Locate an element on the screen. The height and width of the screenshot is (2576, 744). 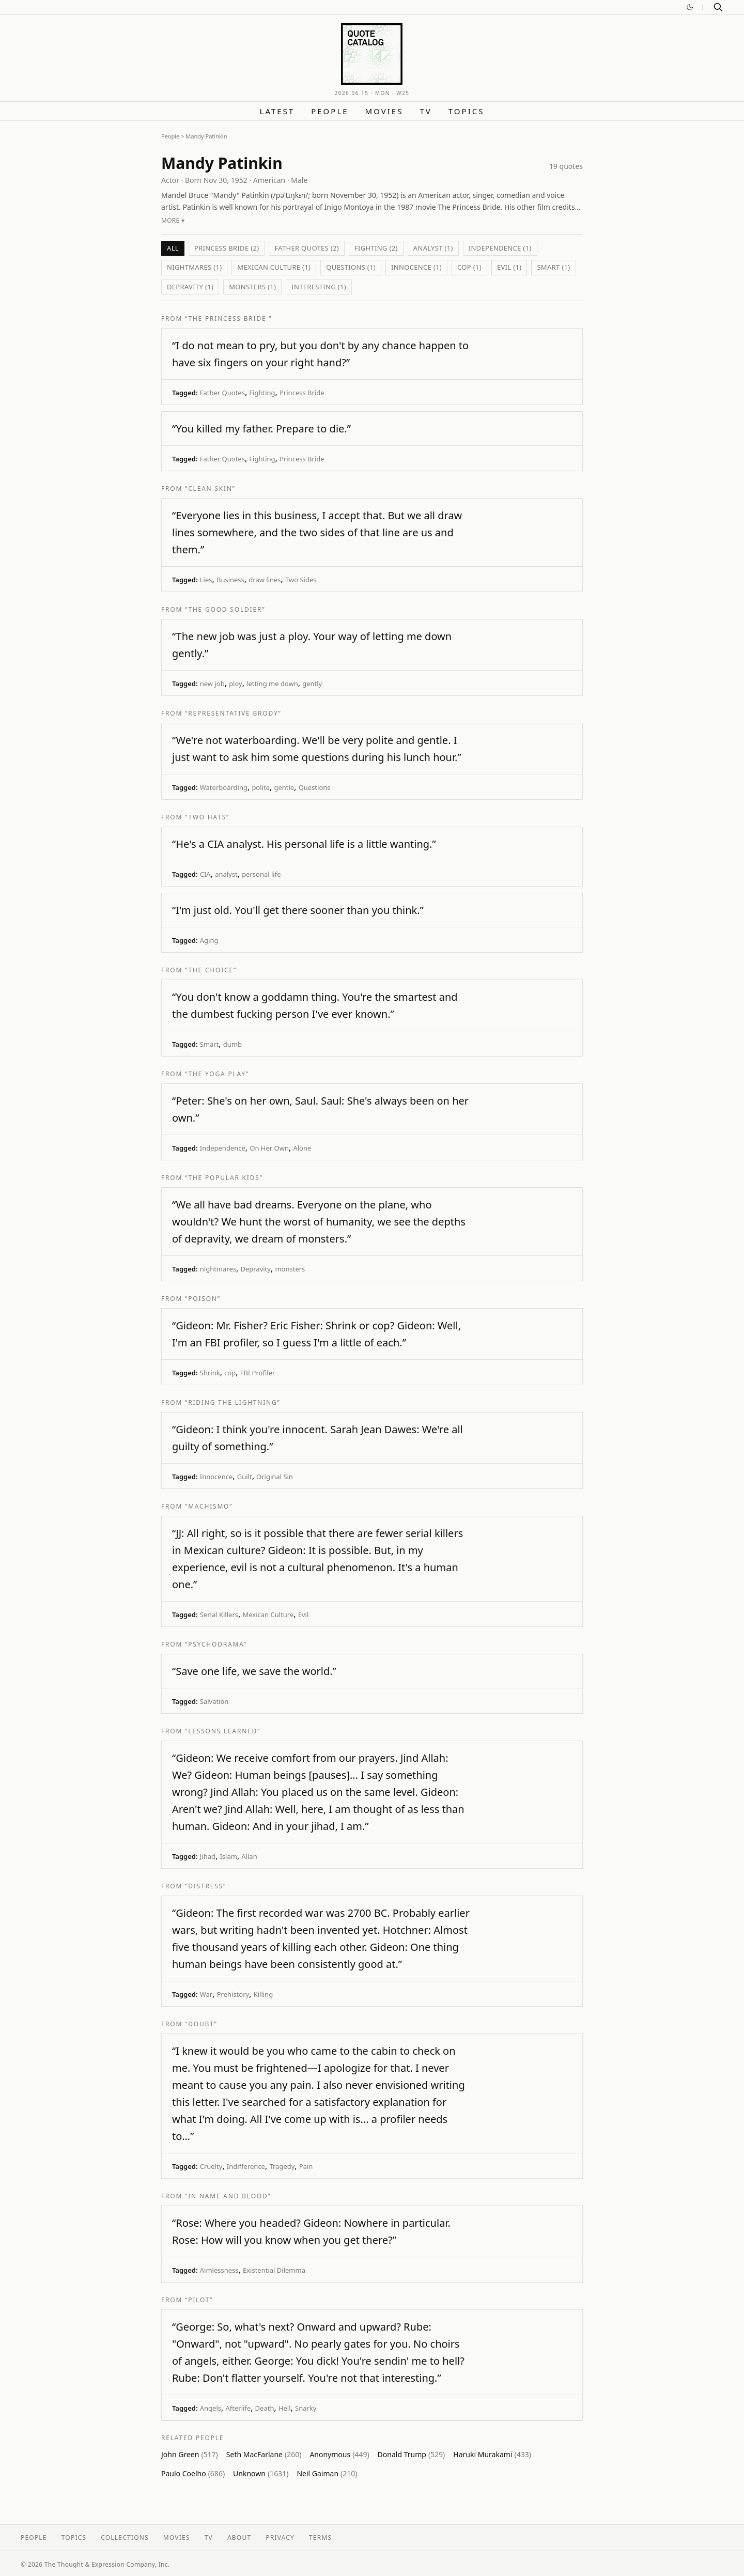
War is located at coordinates (206, 1994).